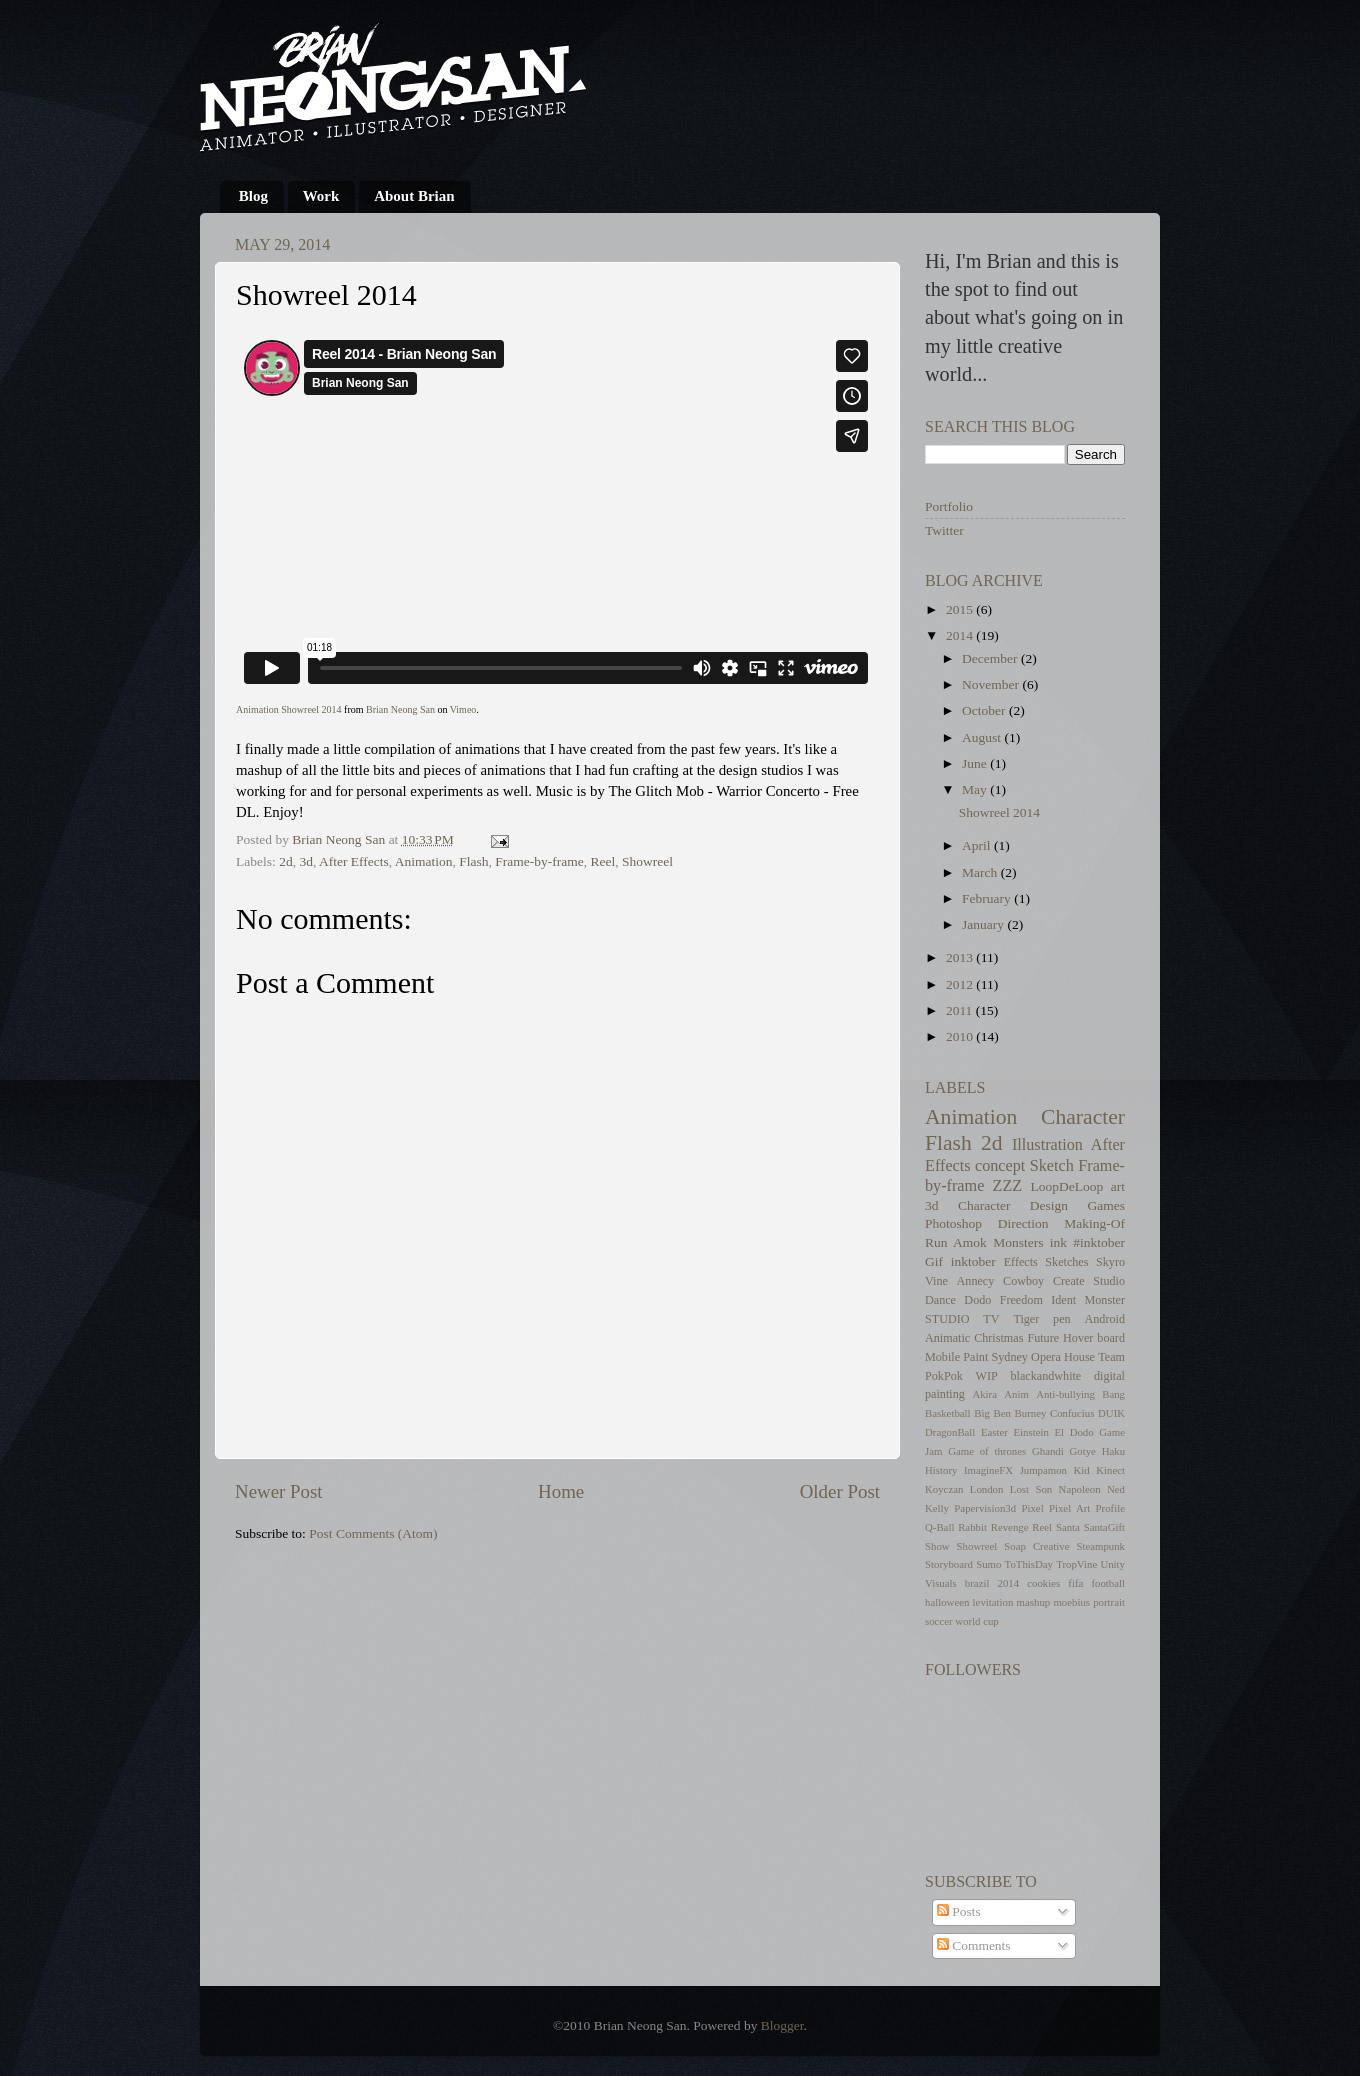 This screenshot has width=1360, height=2076. Describe the element at coordinates (948, 1413) in the screenshot. I see `Basketball` at that location.